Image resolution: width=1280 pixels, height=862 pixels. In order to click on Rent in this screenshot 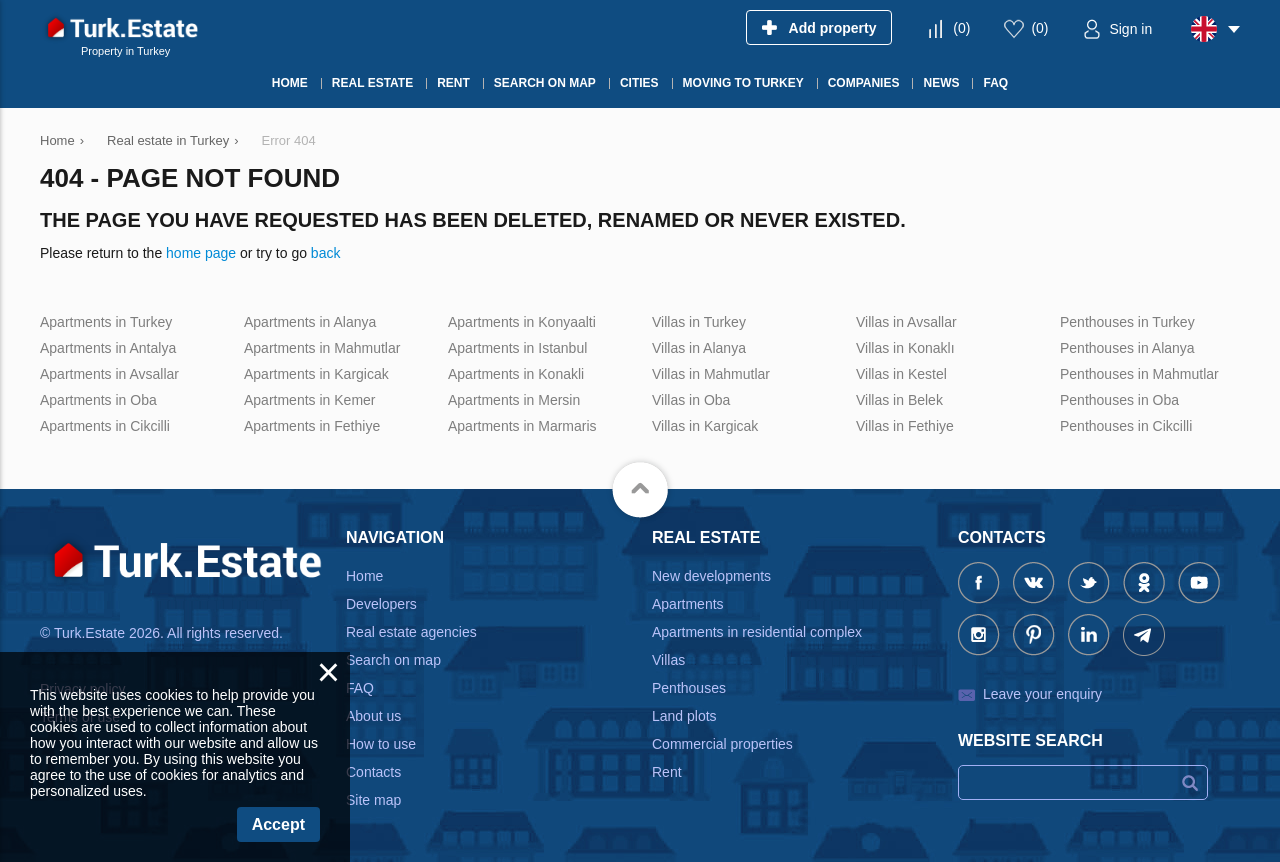, I will do `click(667, 772)`.